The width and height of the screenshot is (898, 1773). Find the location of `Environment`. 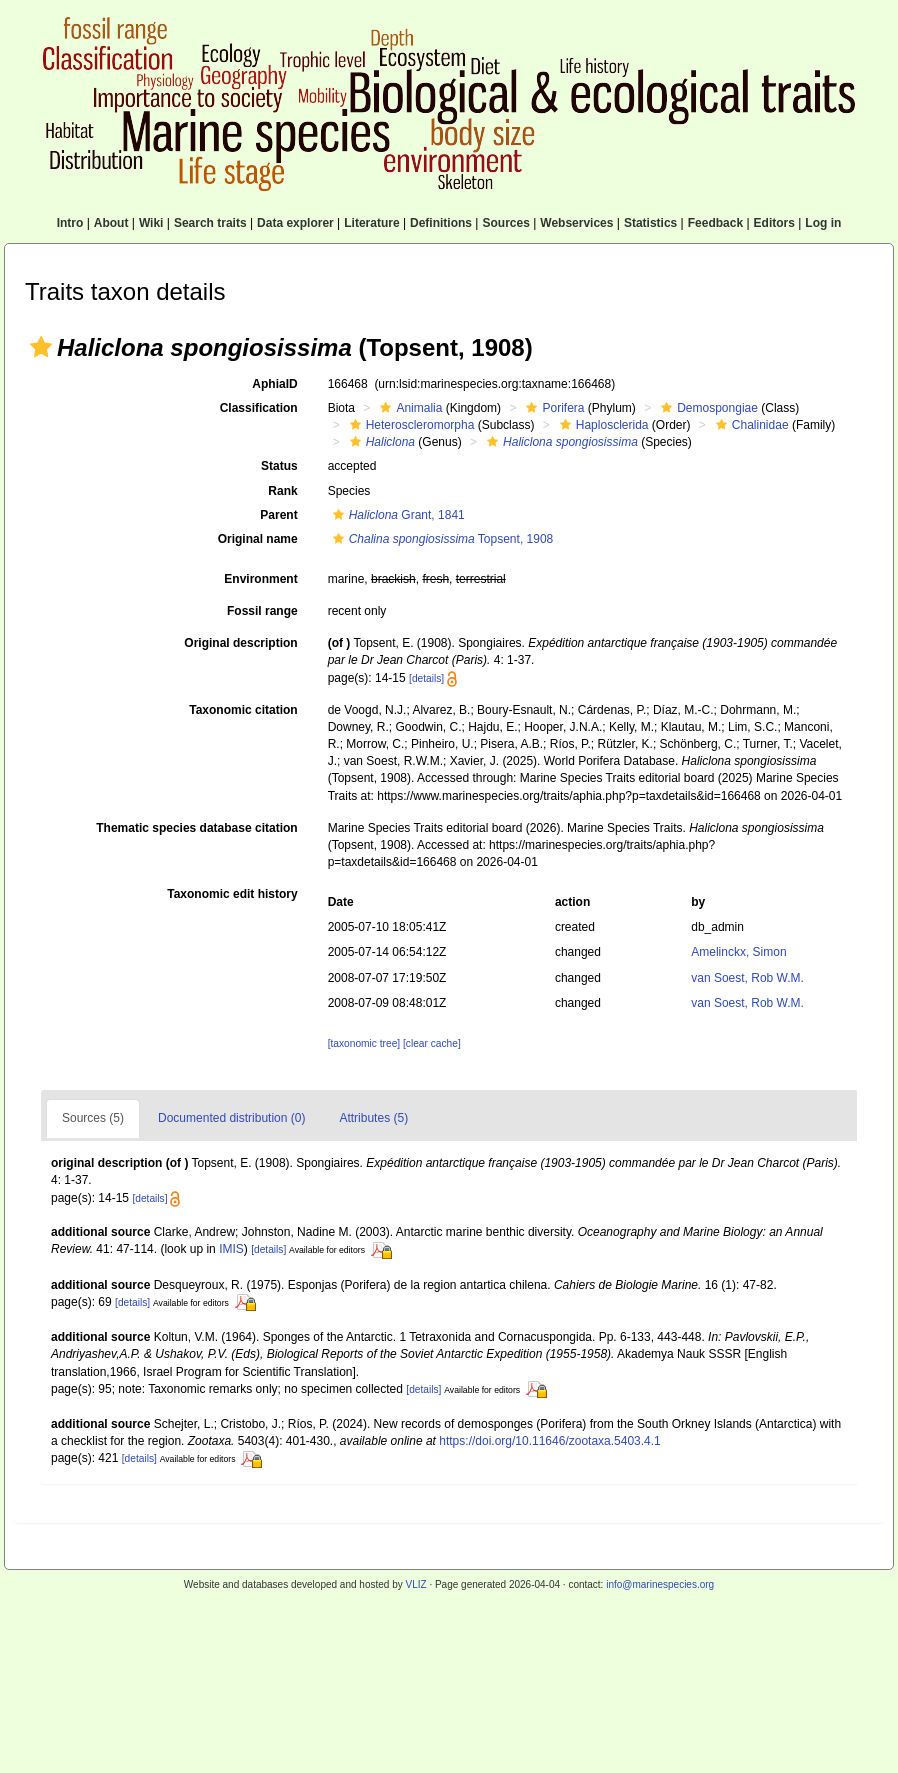

Environment is located at coordinates (260, 579).